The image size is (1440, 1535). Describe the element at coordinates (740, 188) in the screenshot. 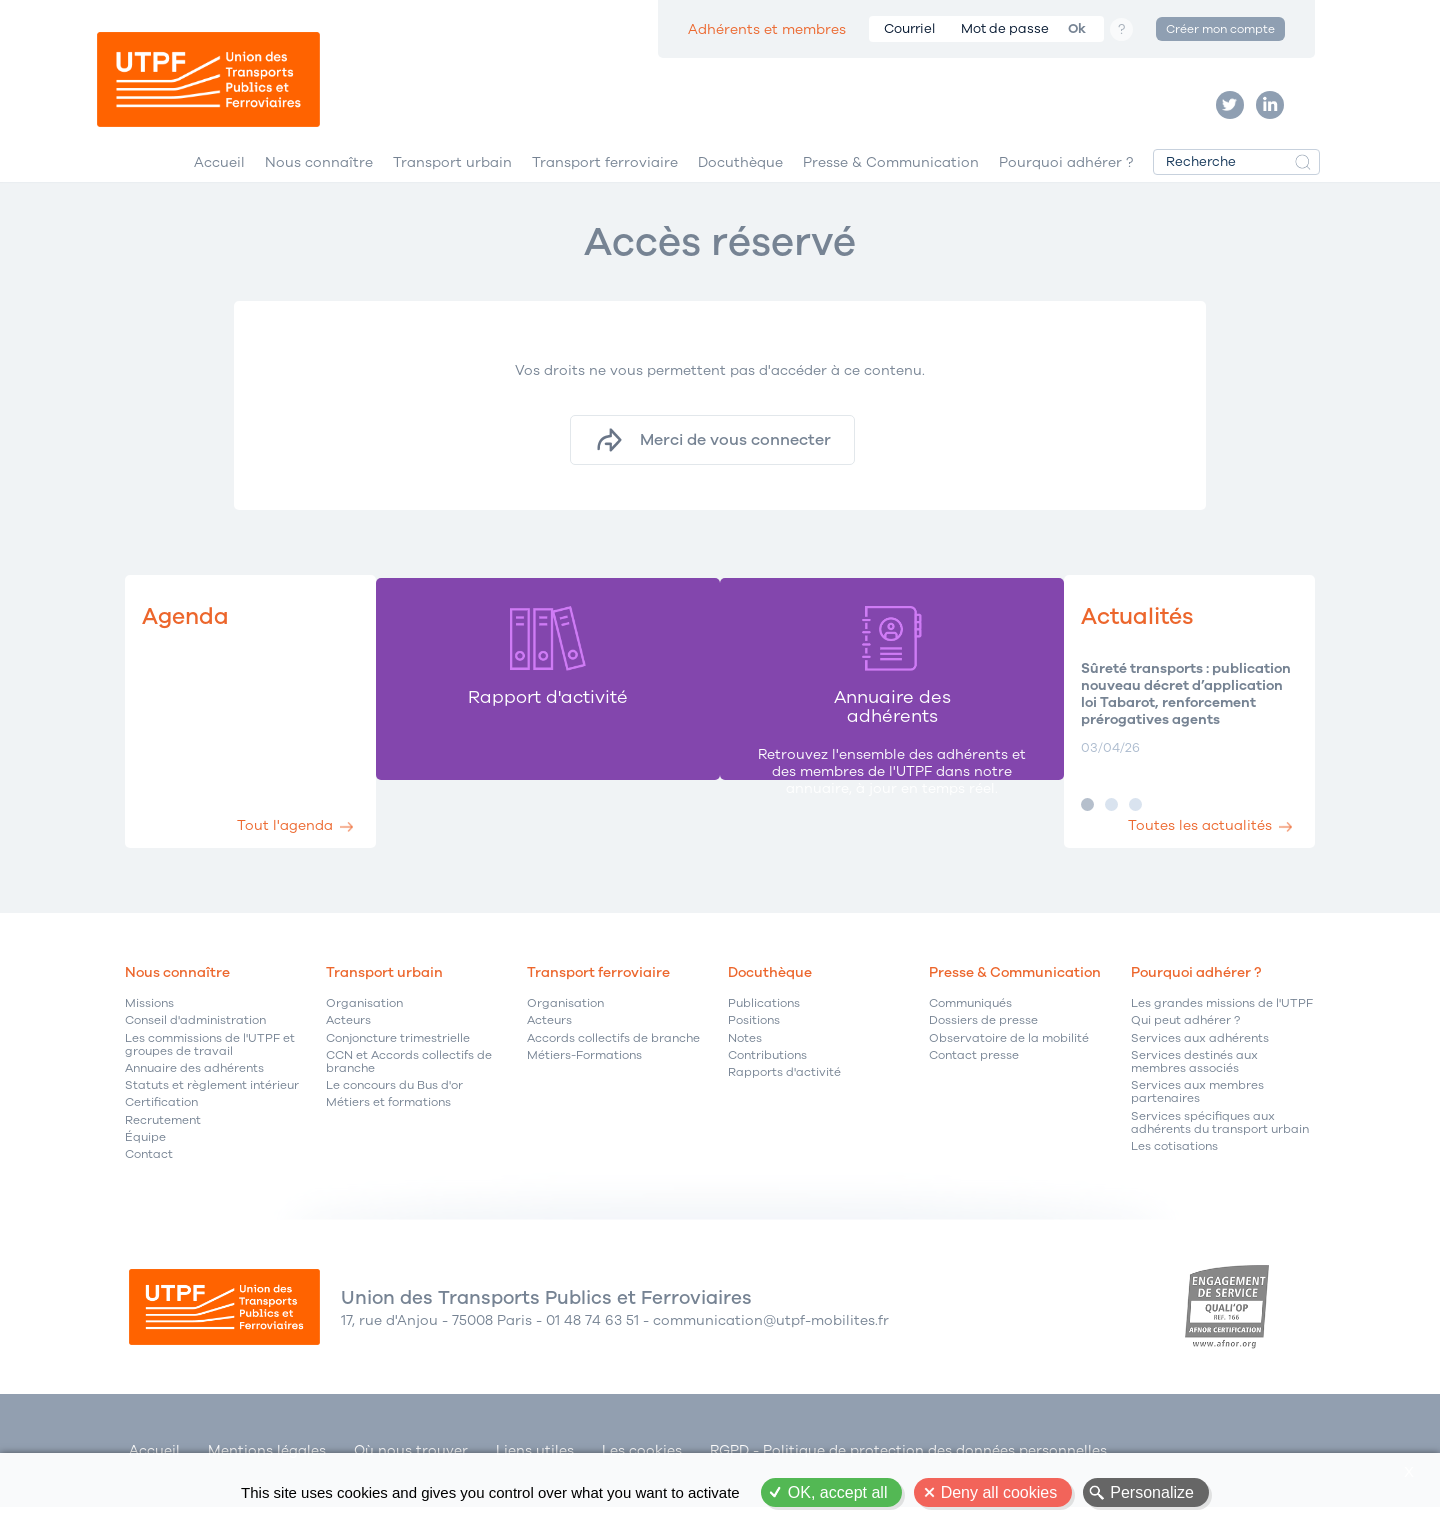

I see `Docuthèque` at that location.